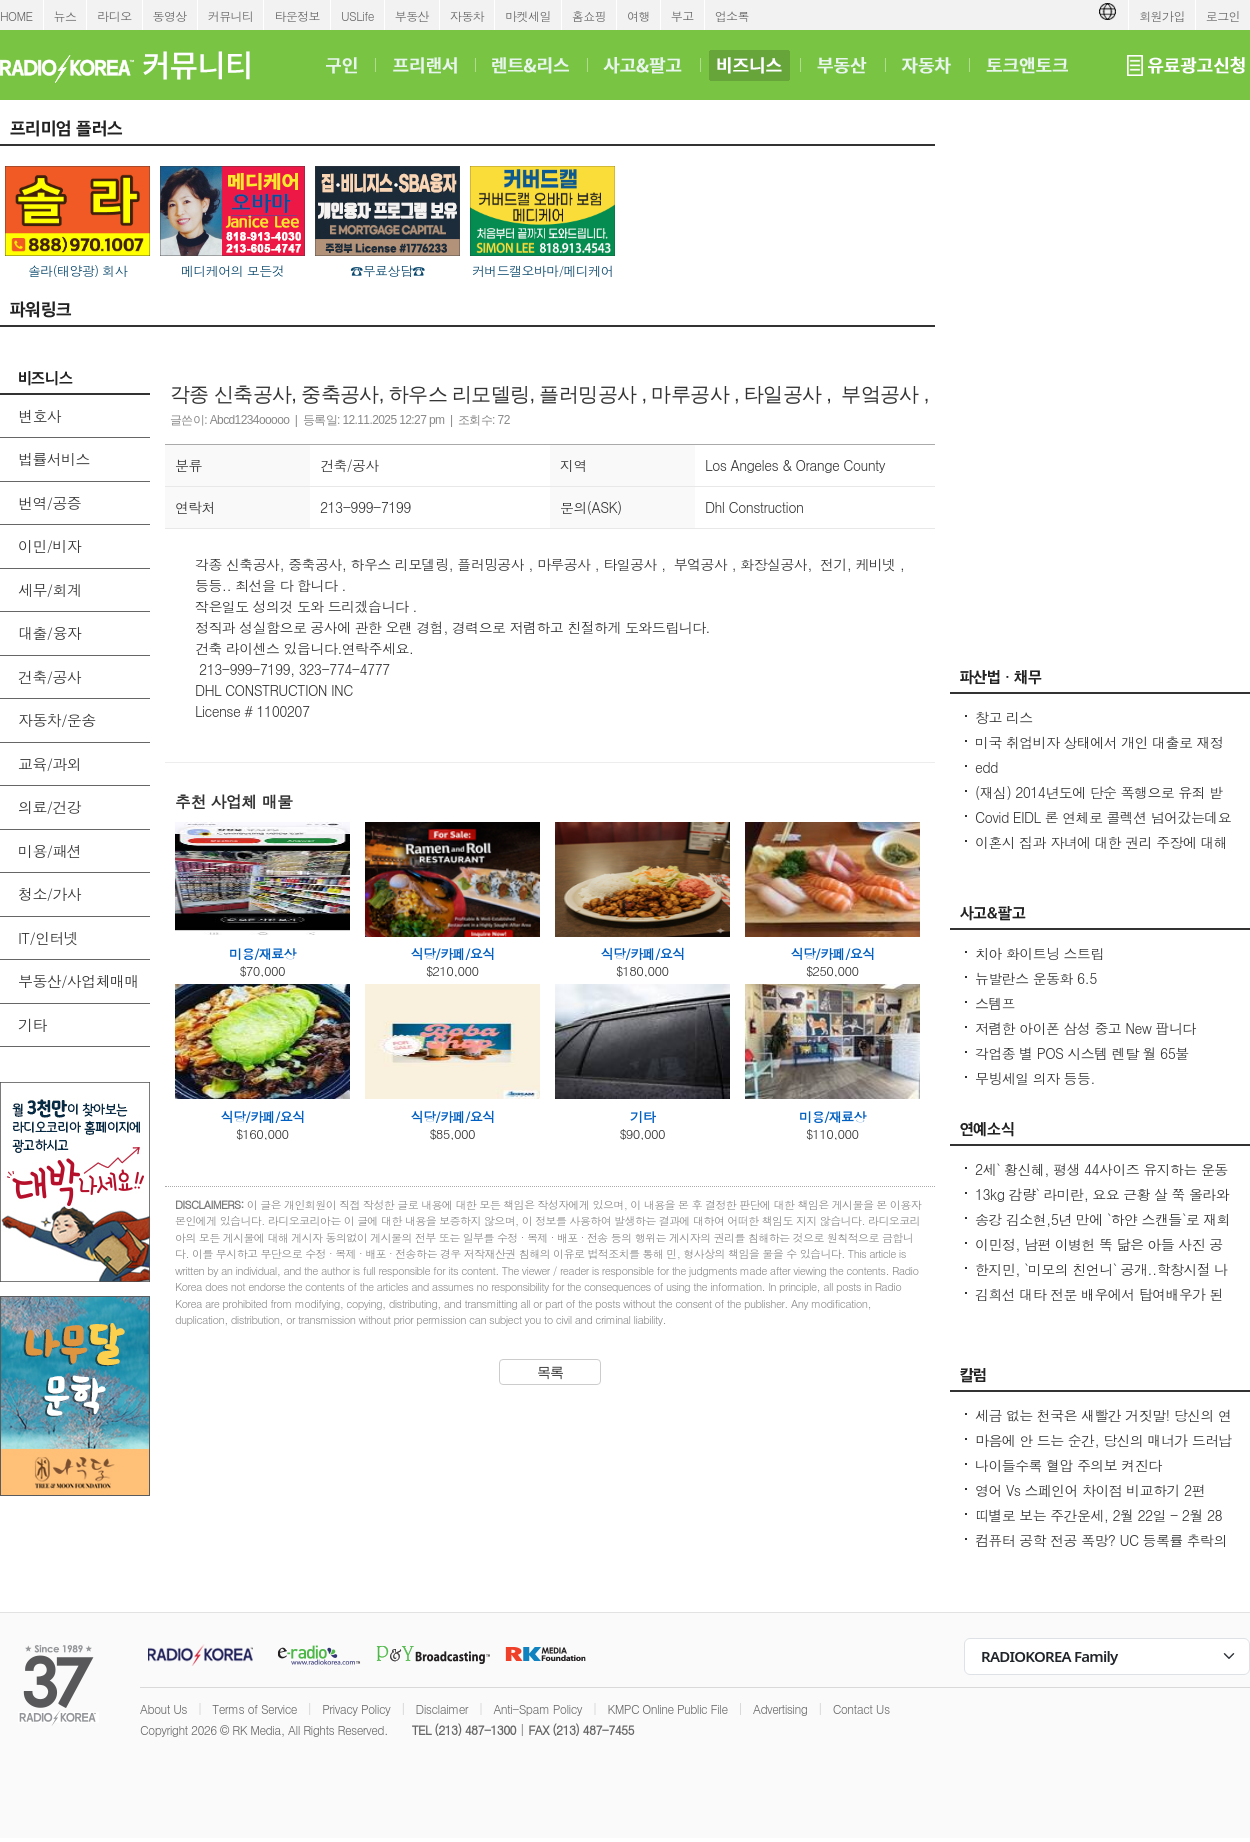 Image resolution: width=1250 pixels, height=1842 pixels. I want to click on 자동차/운송, so click(57, 719).